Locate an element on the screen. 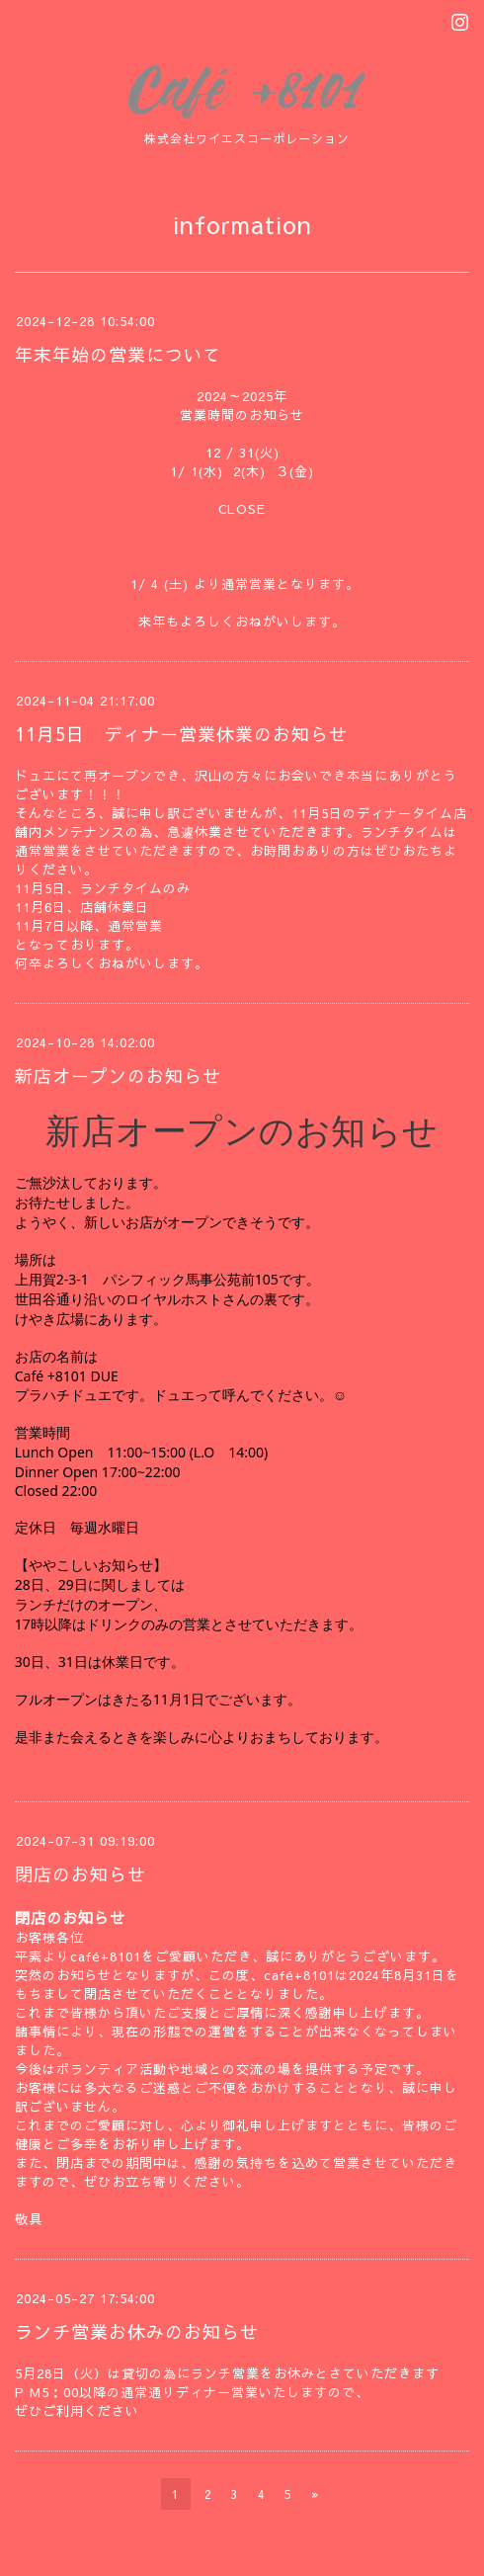 The height and width of the screenshot is (2576, 484). 年末年始の営業について is located at coordinates (118, 354).